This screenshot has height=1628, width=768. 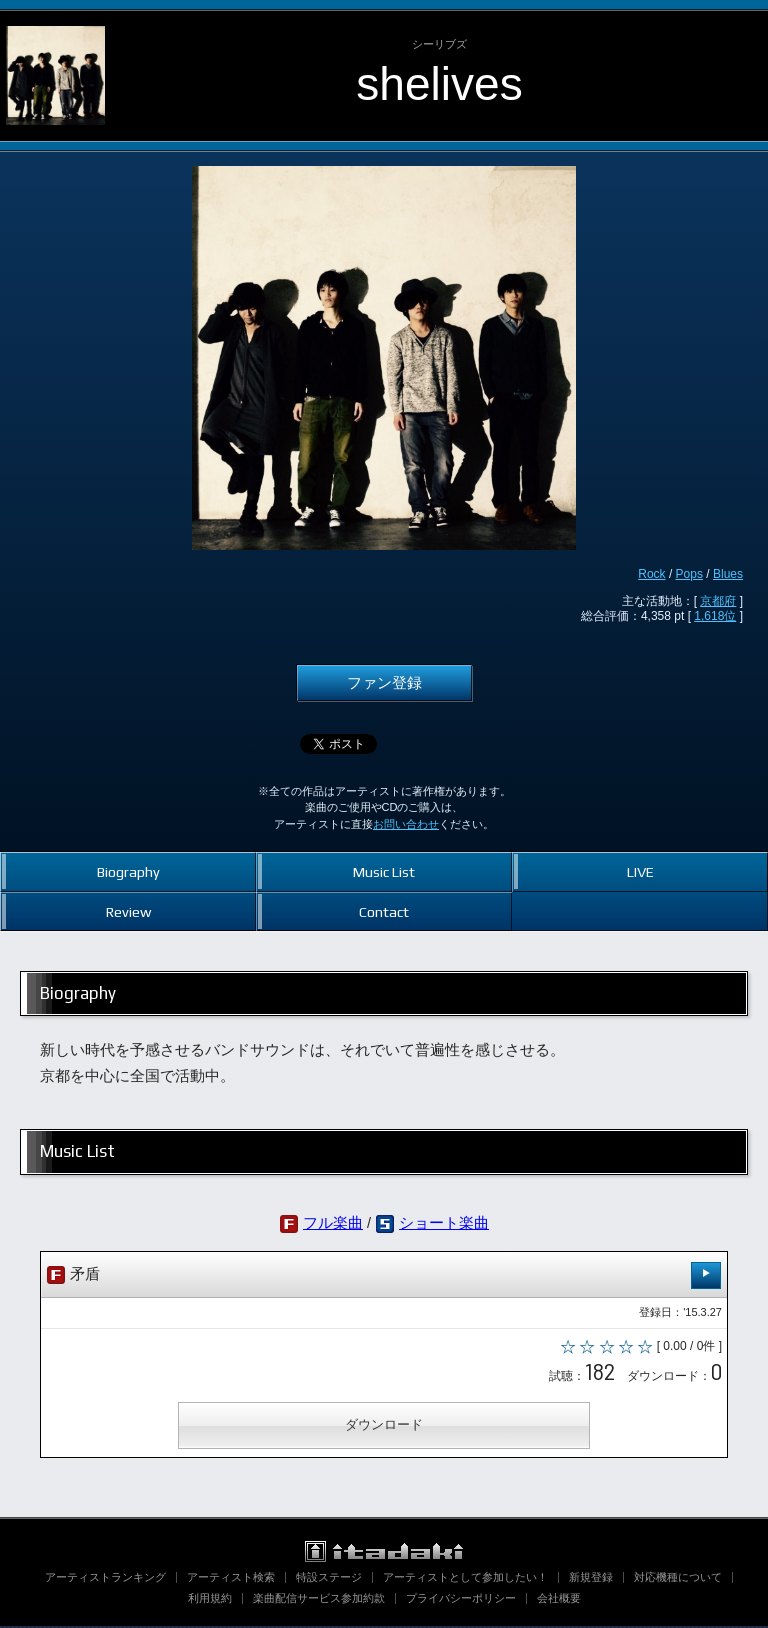 I want to click on フル楽曲, so click(x=333, y=1223).